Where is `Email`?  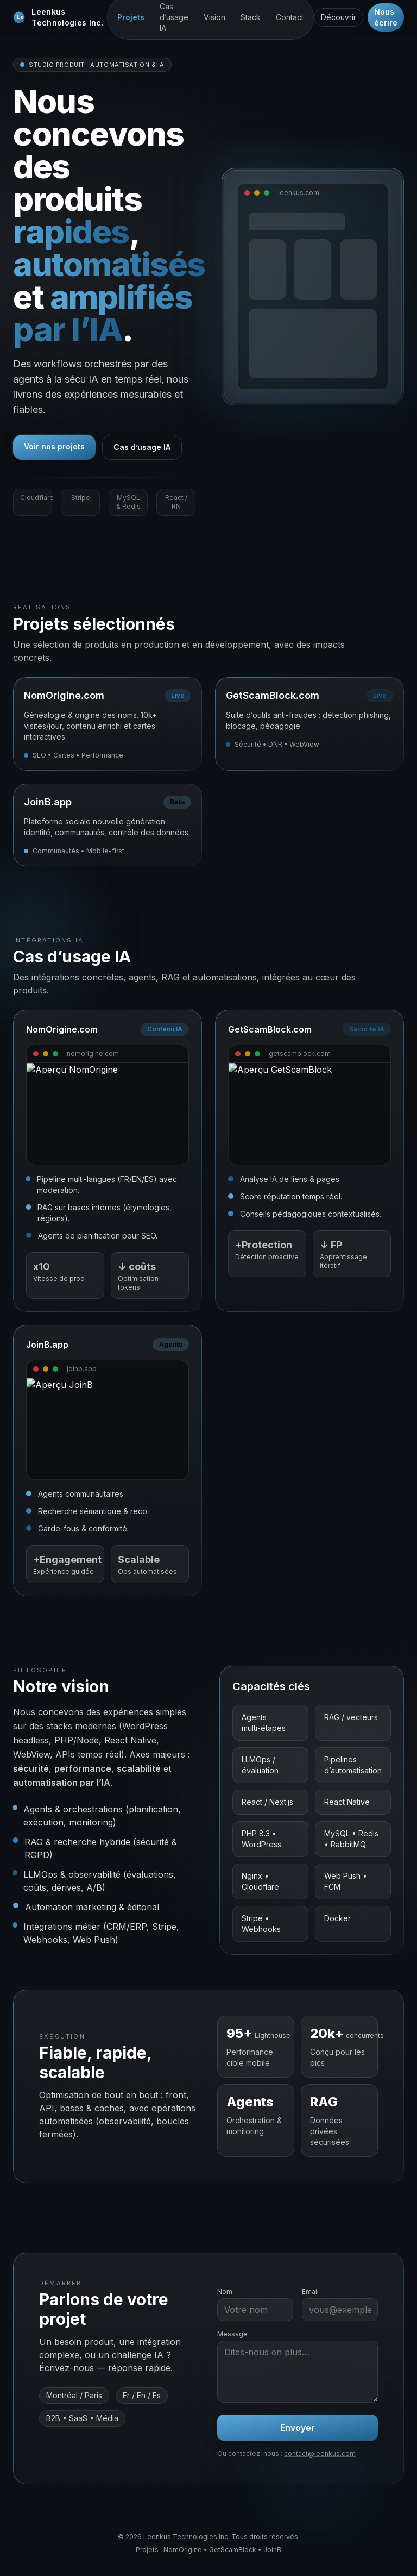 Email is located at coordinates (310, 2291).